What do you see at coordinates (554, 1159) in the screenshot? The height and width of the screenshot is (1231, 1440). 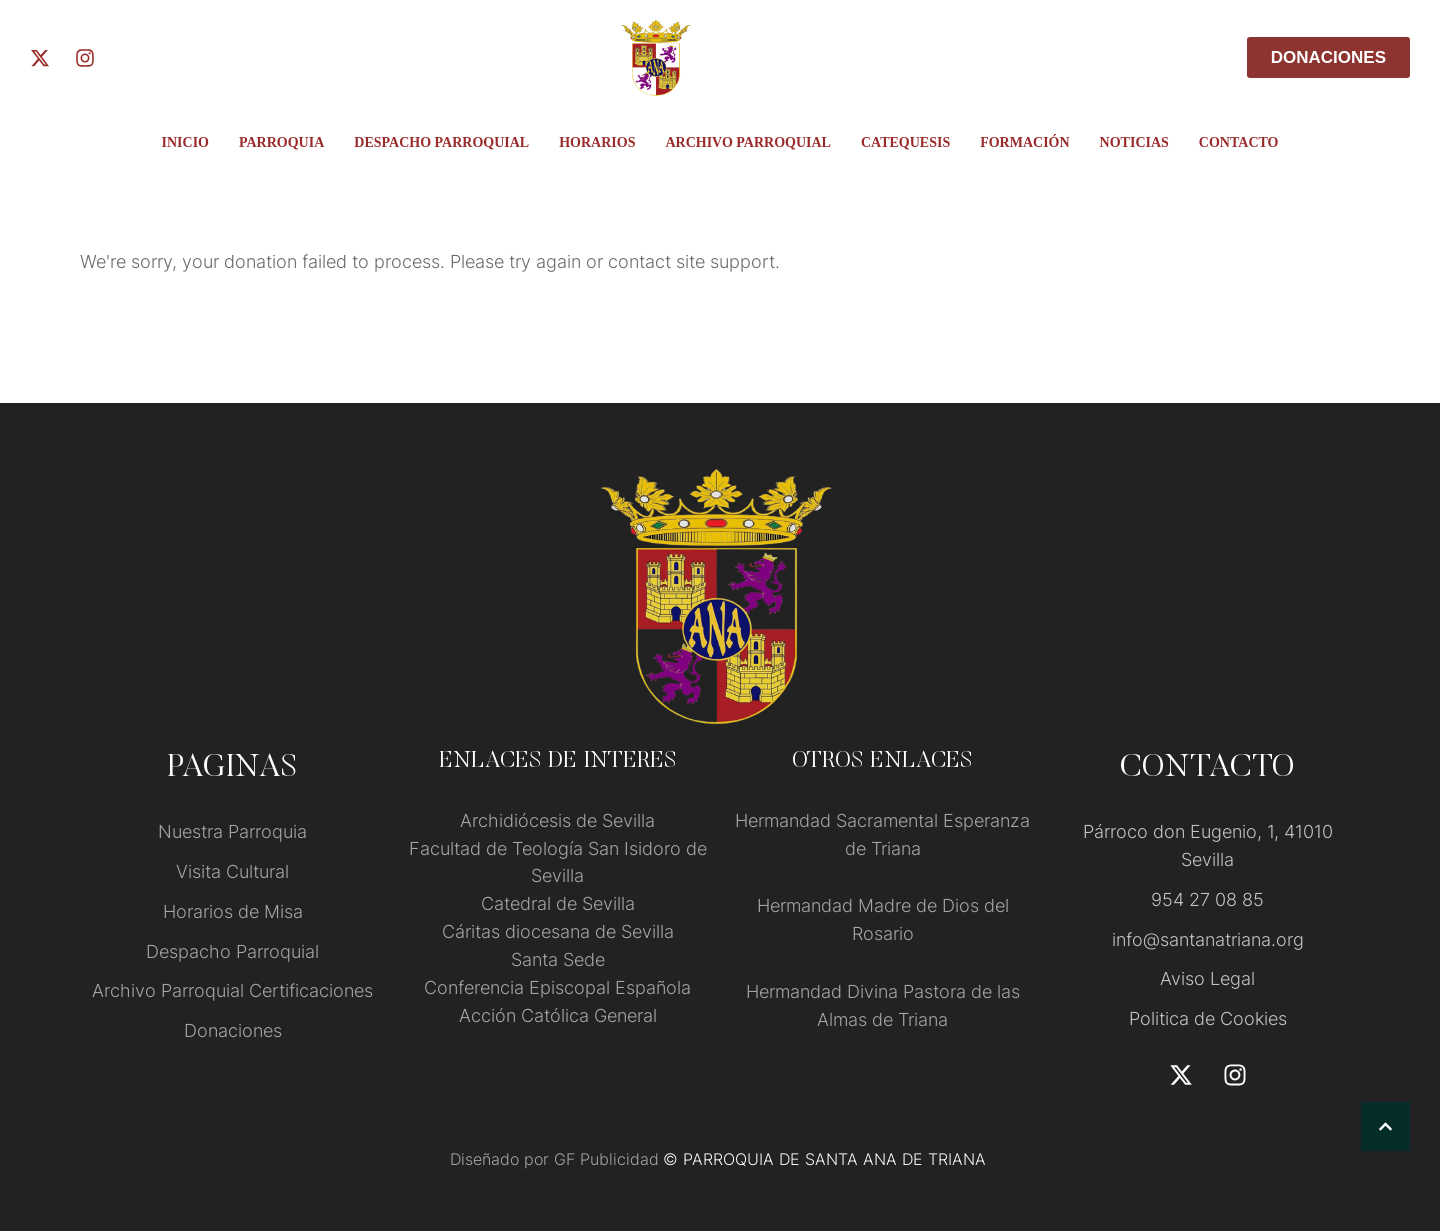 I see `Diseñado por GF Publicidad` at bounding box center [554, 1159].